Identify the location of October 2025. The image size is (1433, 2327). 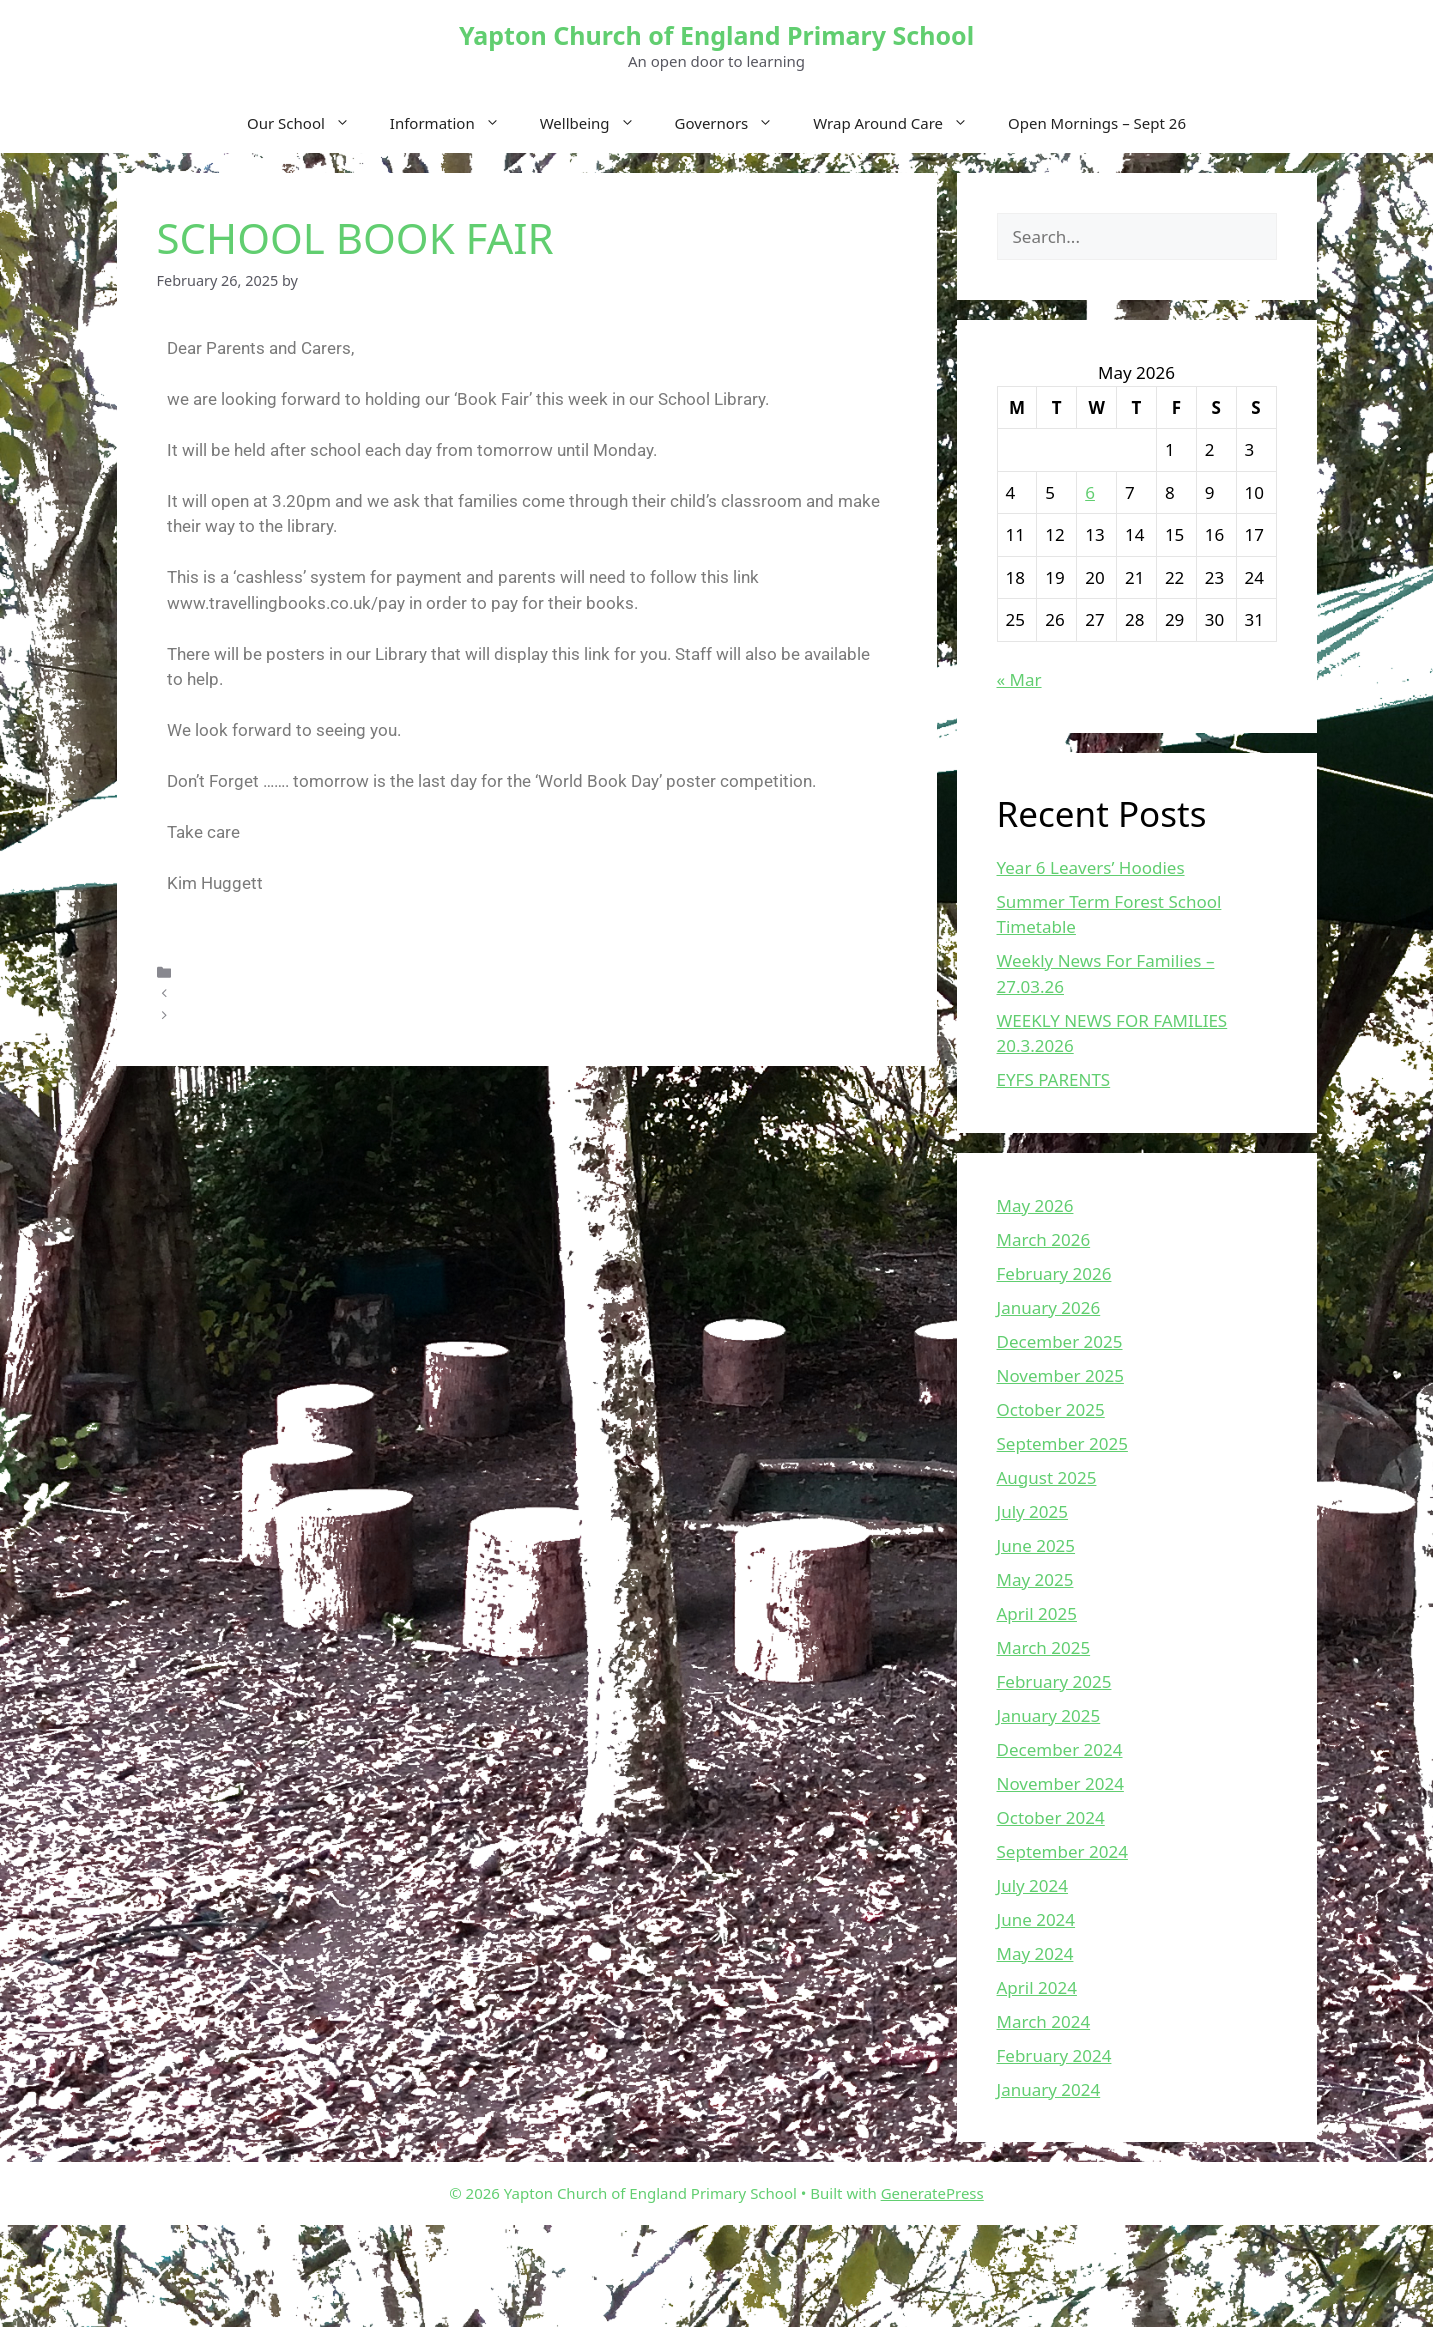
(1051, 1409).